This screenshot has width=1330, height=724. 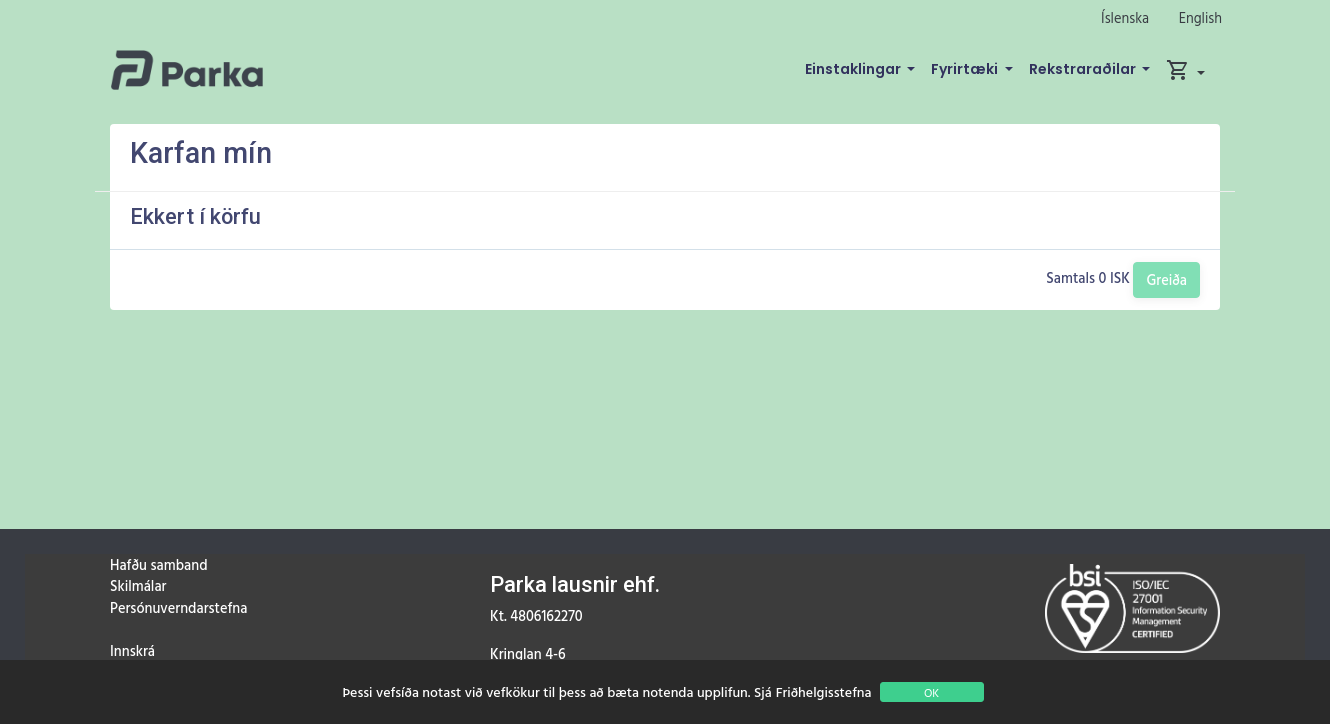 What do you see at coordinates (1084, 69) in the screenshot?
I see `Rekstraraðilar [button]` at bounding box center [1084, 69].